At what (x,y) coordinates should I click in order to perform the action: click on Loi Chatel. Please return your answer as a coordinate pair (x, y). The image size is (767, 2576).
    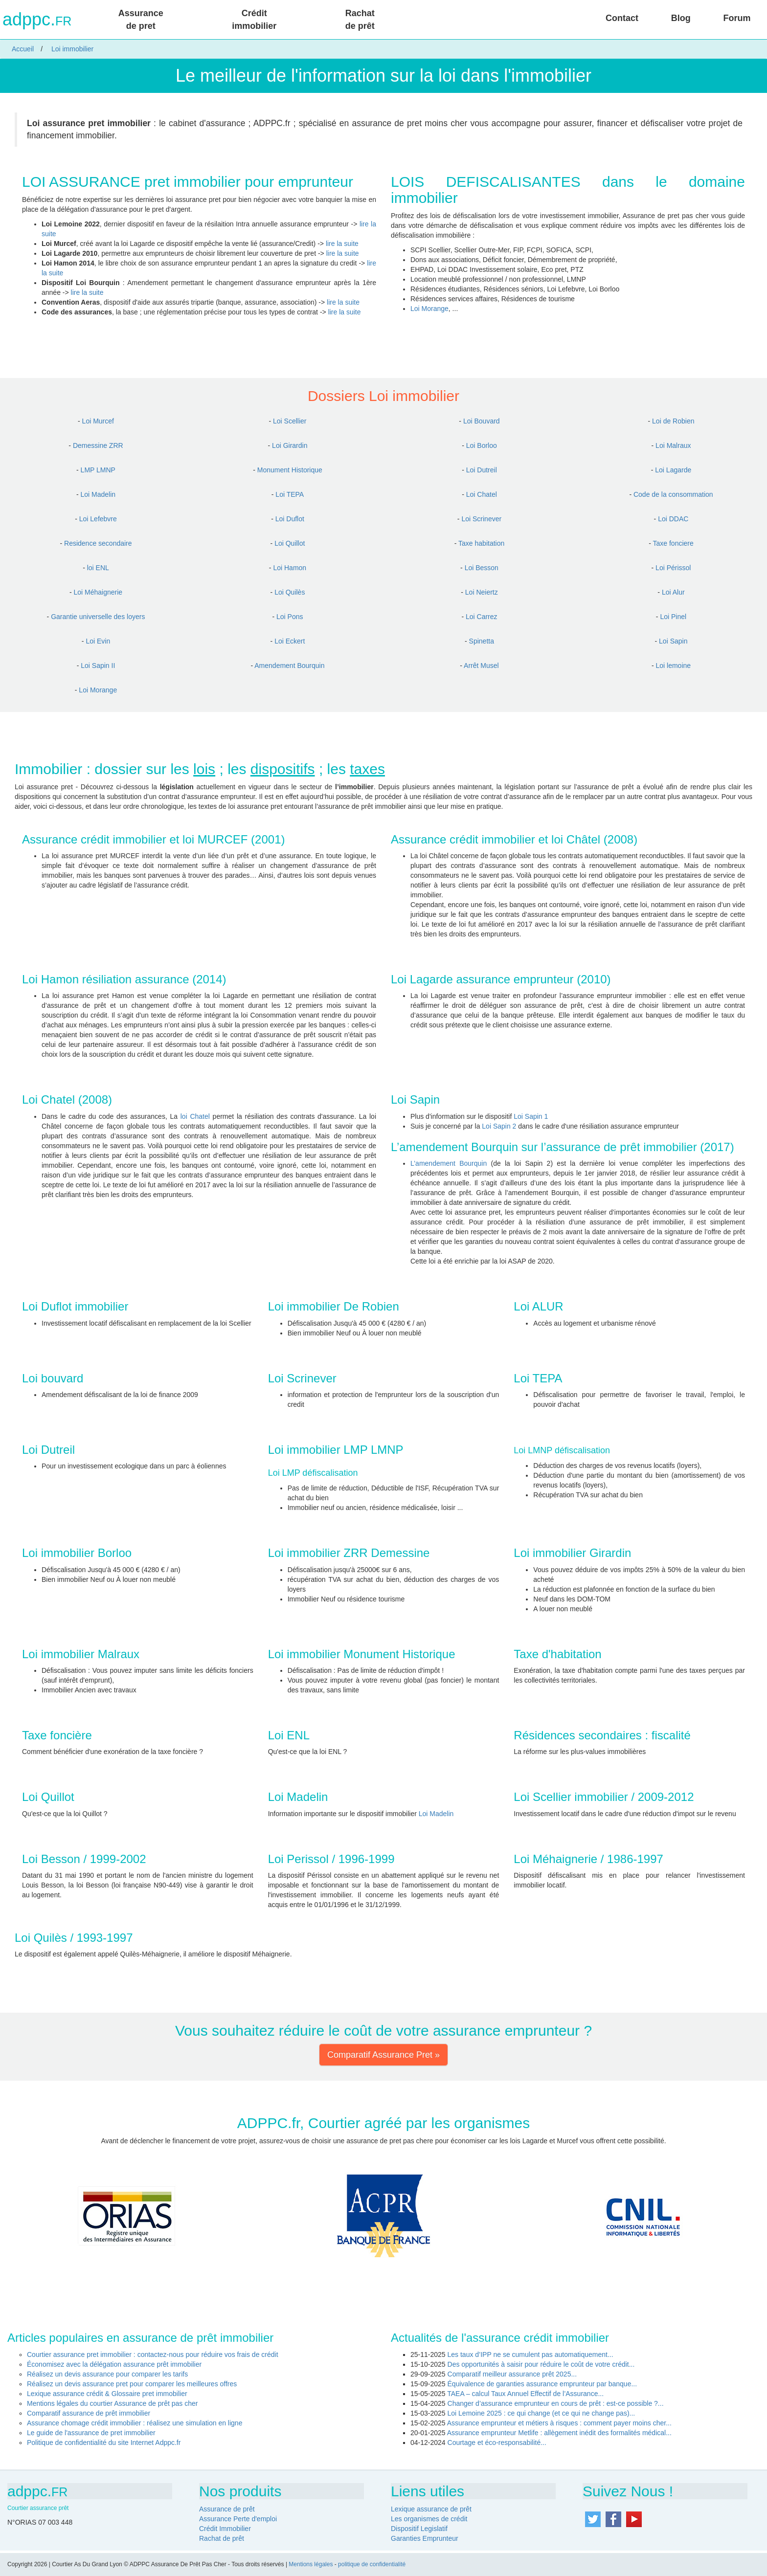
    Looking at the image, I should click on (481, 494).